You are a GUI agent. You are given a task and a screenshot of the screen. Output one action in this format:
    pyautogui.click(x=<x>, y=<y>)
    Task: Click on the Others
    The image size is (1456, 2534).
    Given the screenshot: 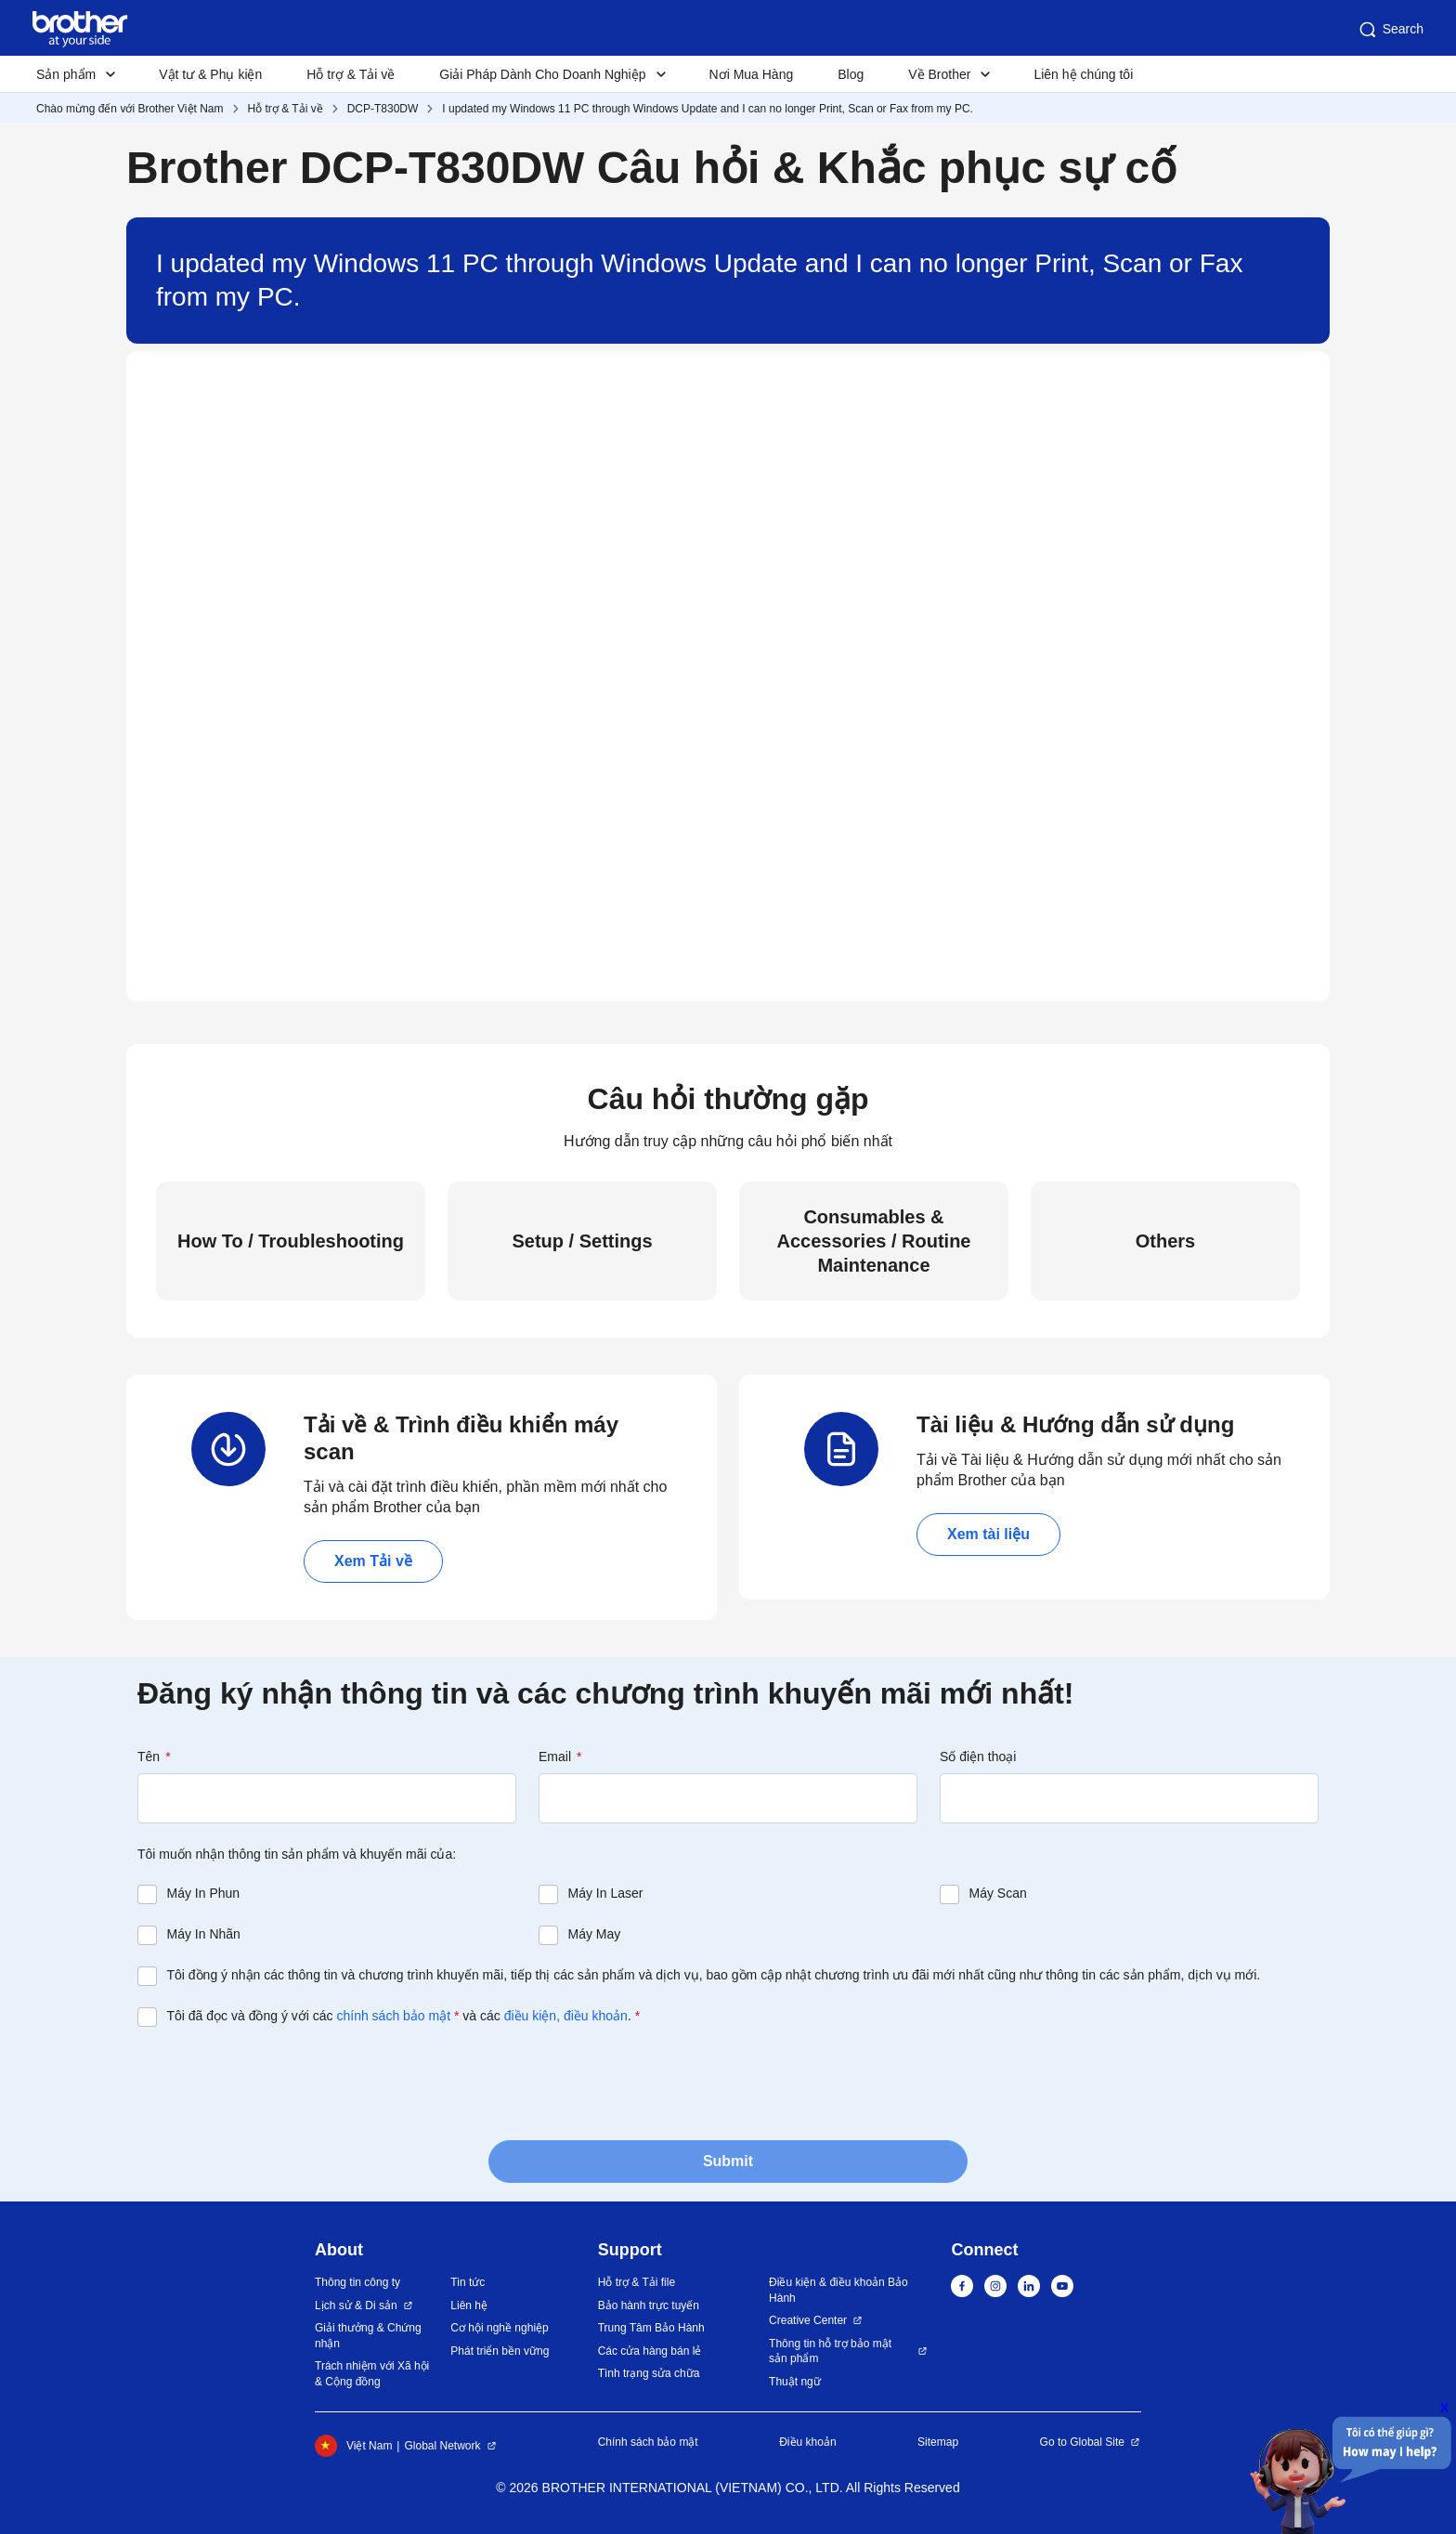 What is the action you would take?
    pyautogui.click(x=1165, y=1241)
    